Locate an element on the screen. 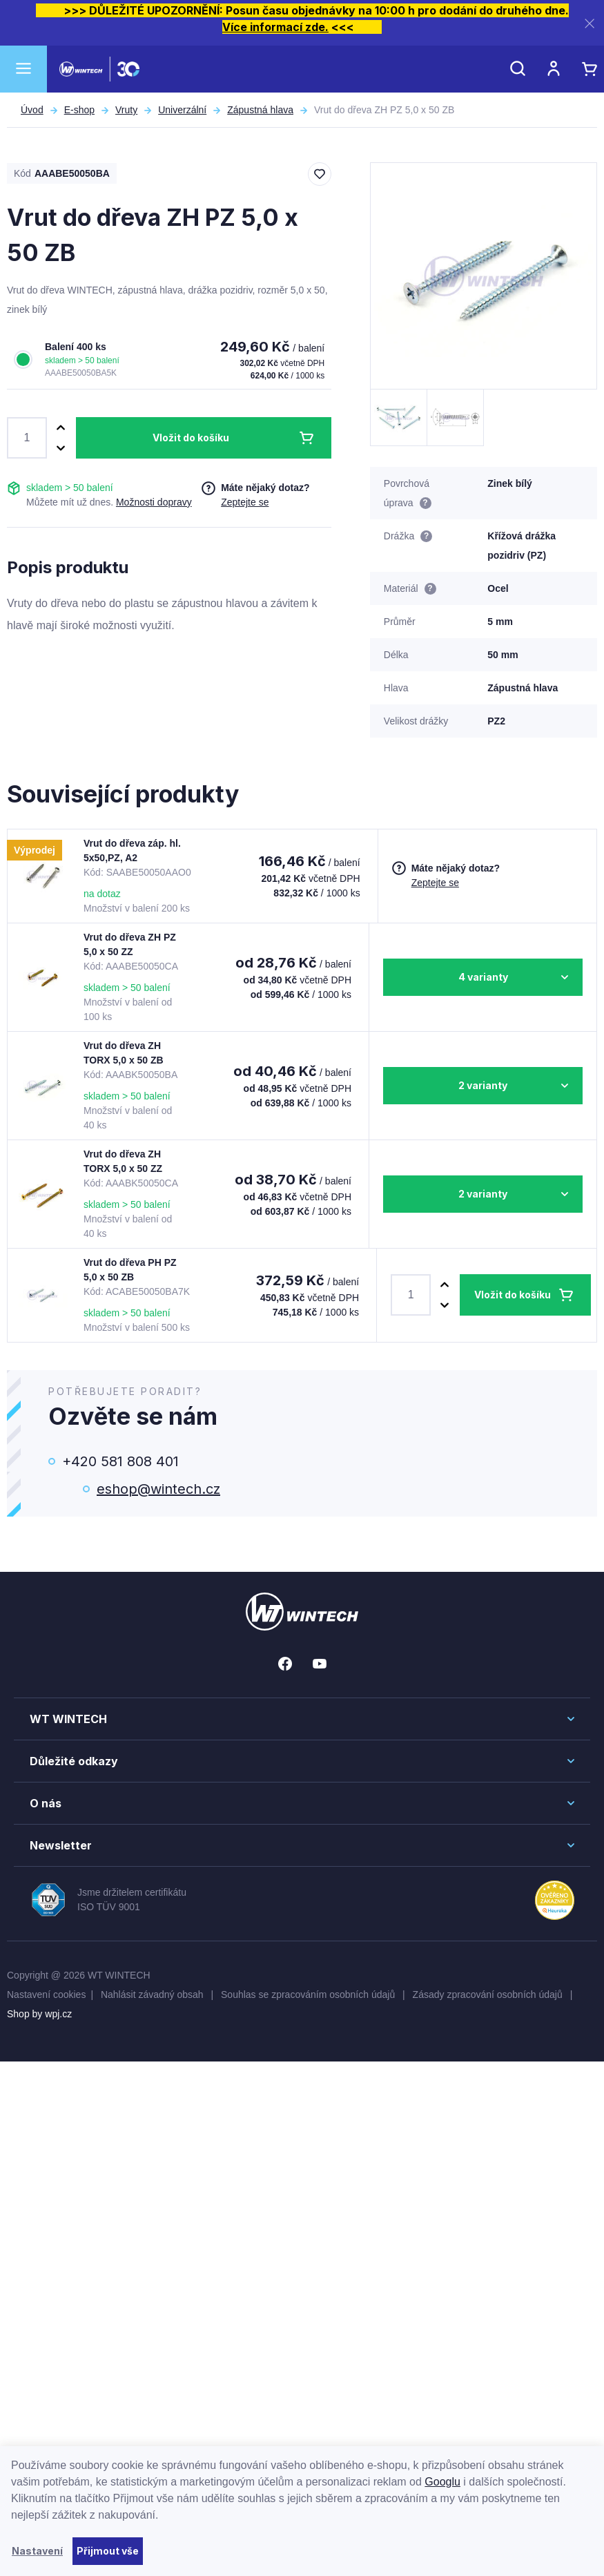  wpj.cz is located at coordinates (58, 2013).